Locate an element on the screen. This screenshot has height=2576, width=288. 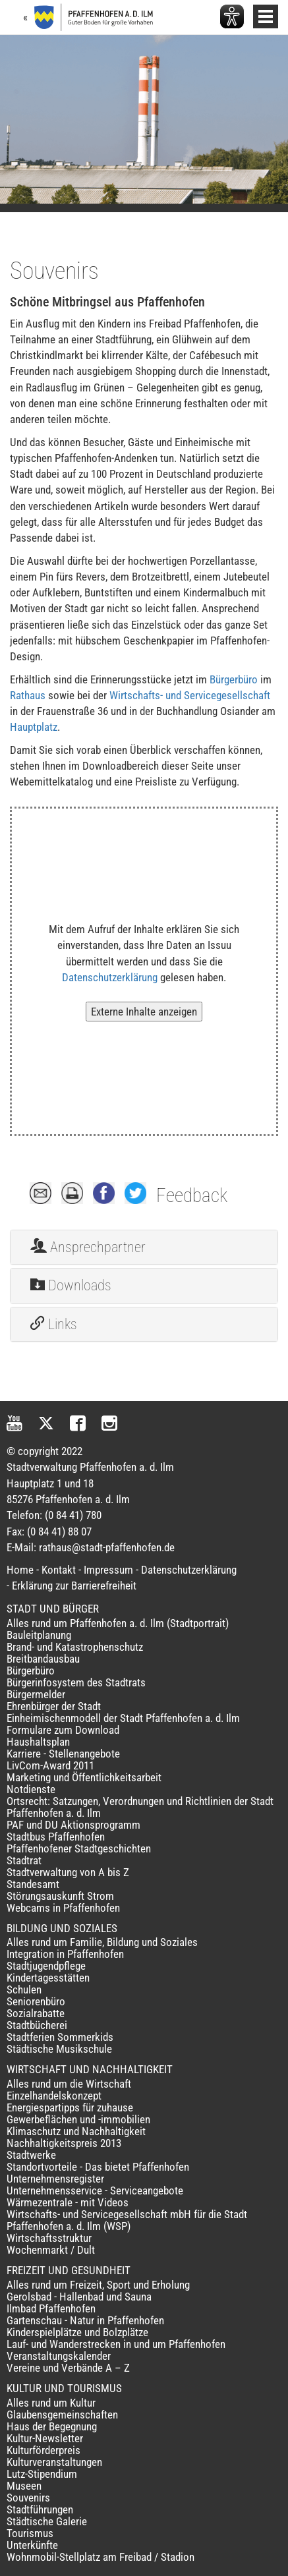
Wirtschafts- und Servicegesellschaft is located at coordinates (189, 695).